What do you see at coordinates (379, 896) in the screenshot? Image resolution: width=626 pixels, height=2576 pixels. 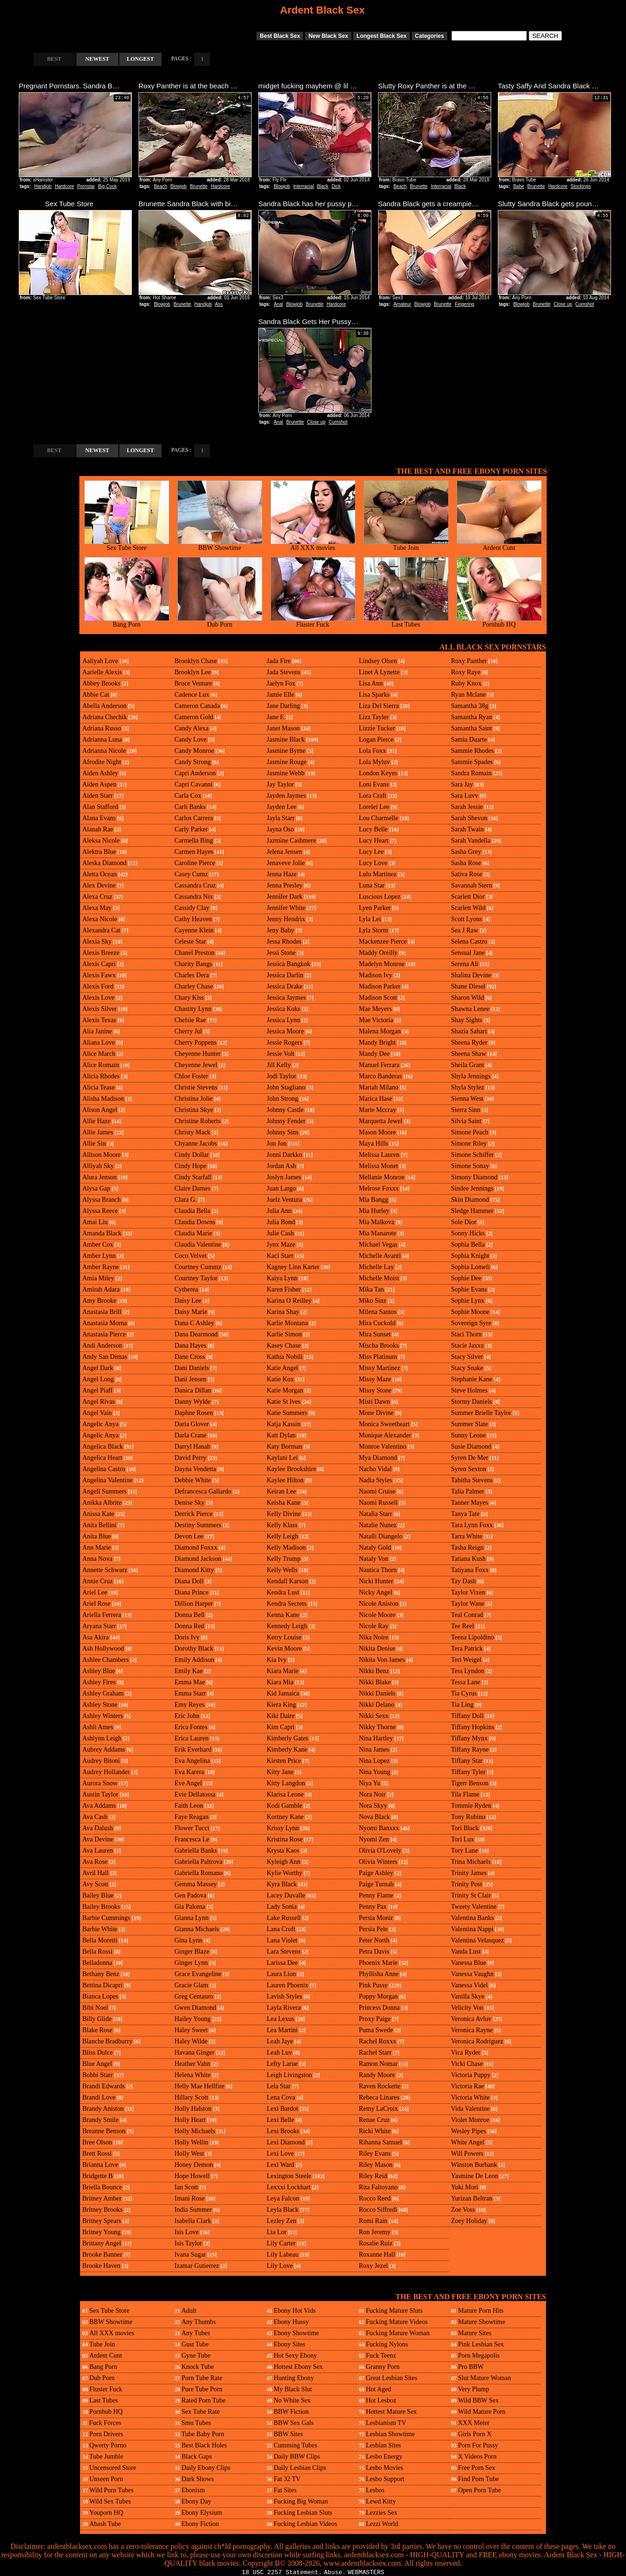 I see `Luscious Lopez` at bounding box center [379, 896].